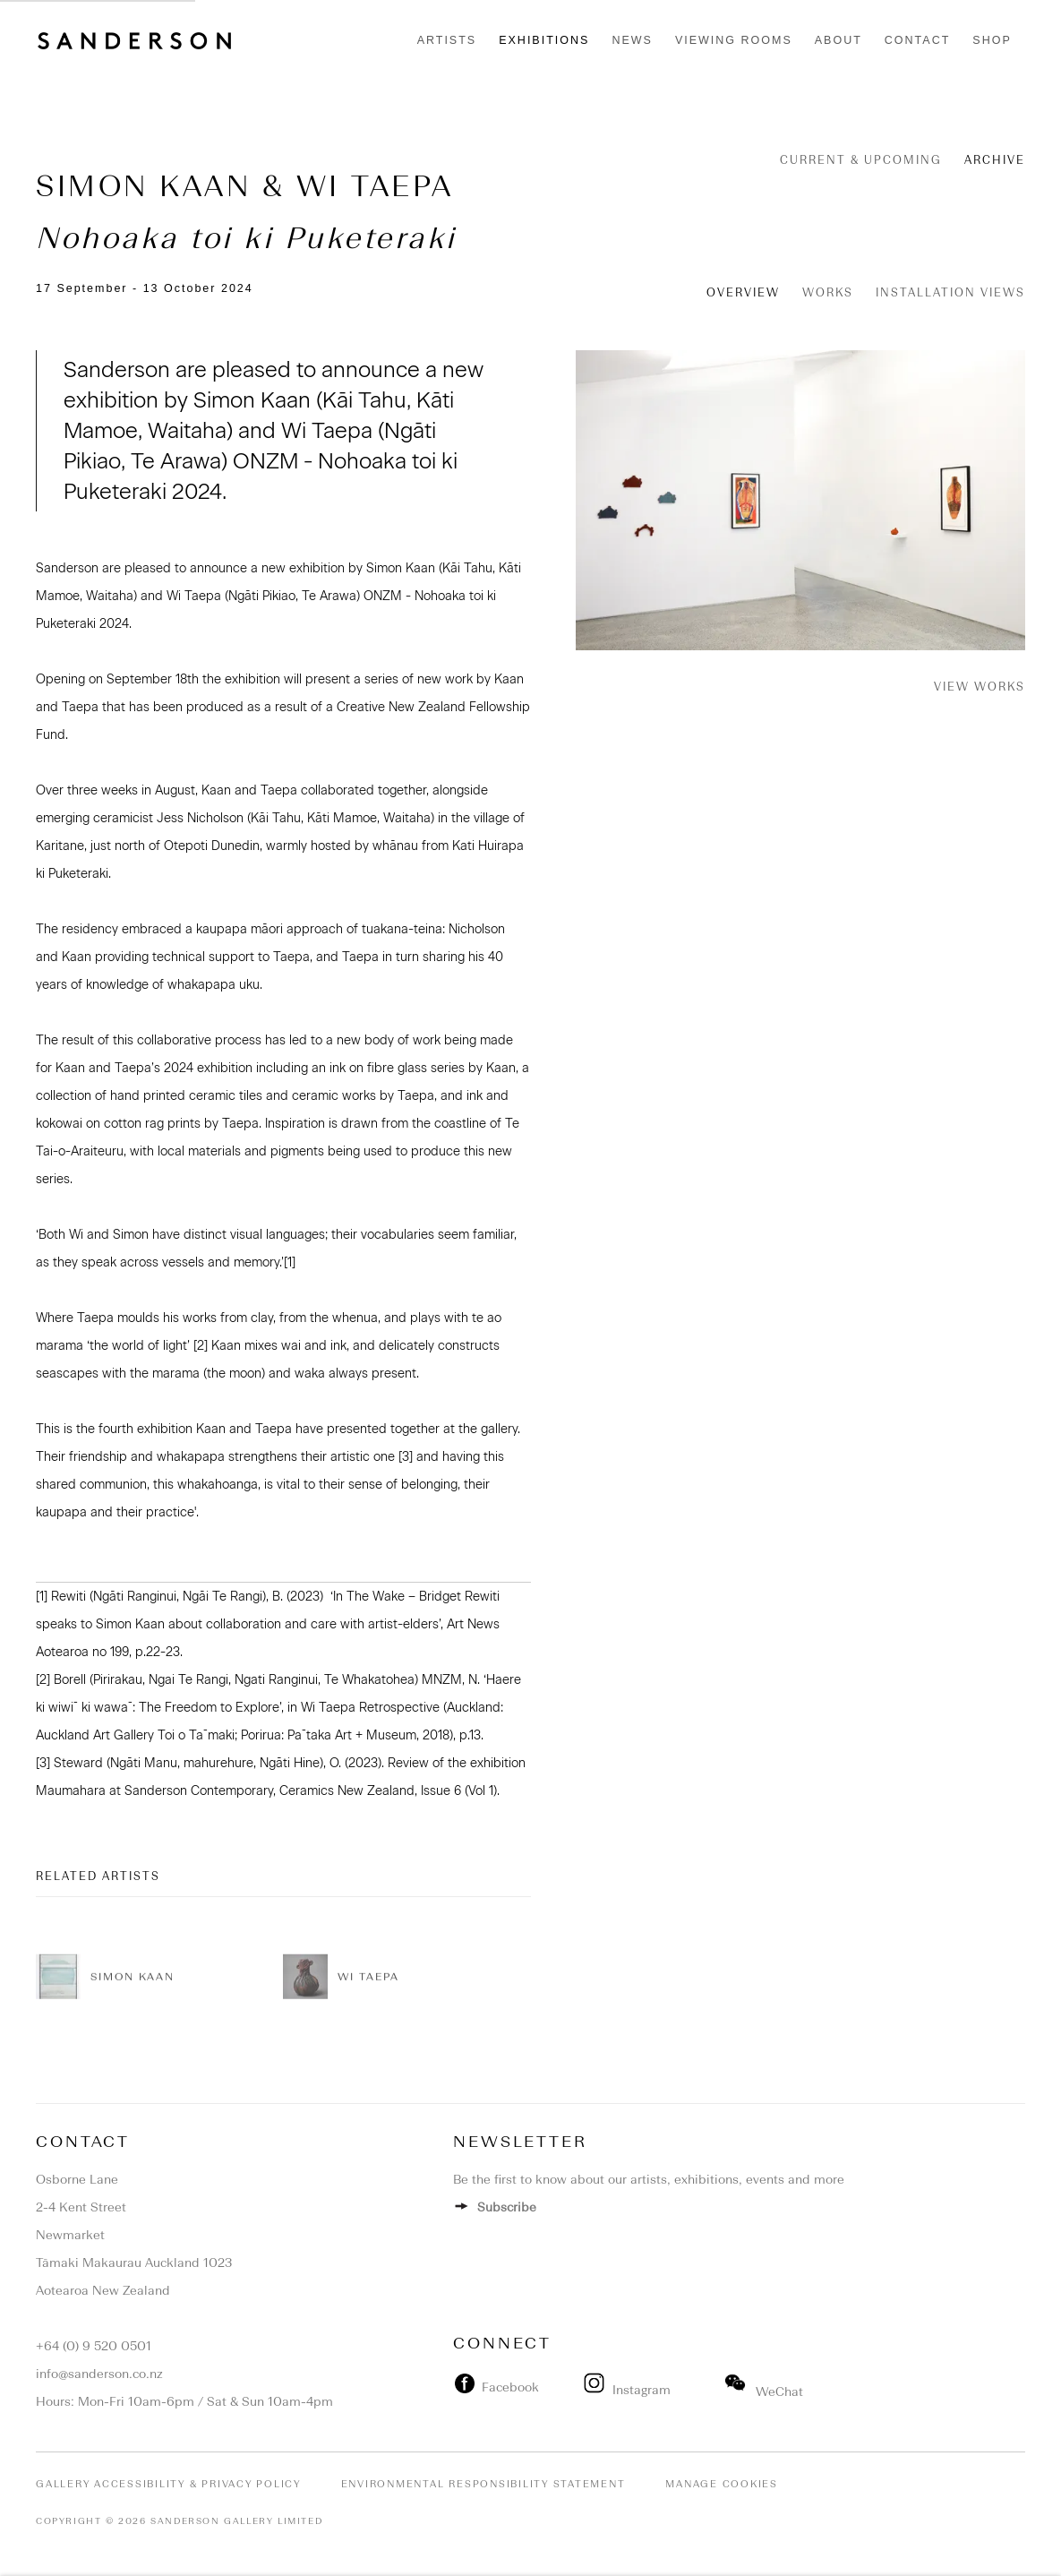 This screenshot has height=2576, width=1061. Describe the element at coordinates (99, 2374) in the screenshot. I see `info@sanderson.co.nz` at that location.